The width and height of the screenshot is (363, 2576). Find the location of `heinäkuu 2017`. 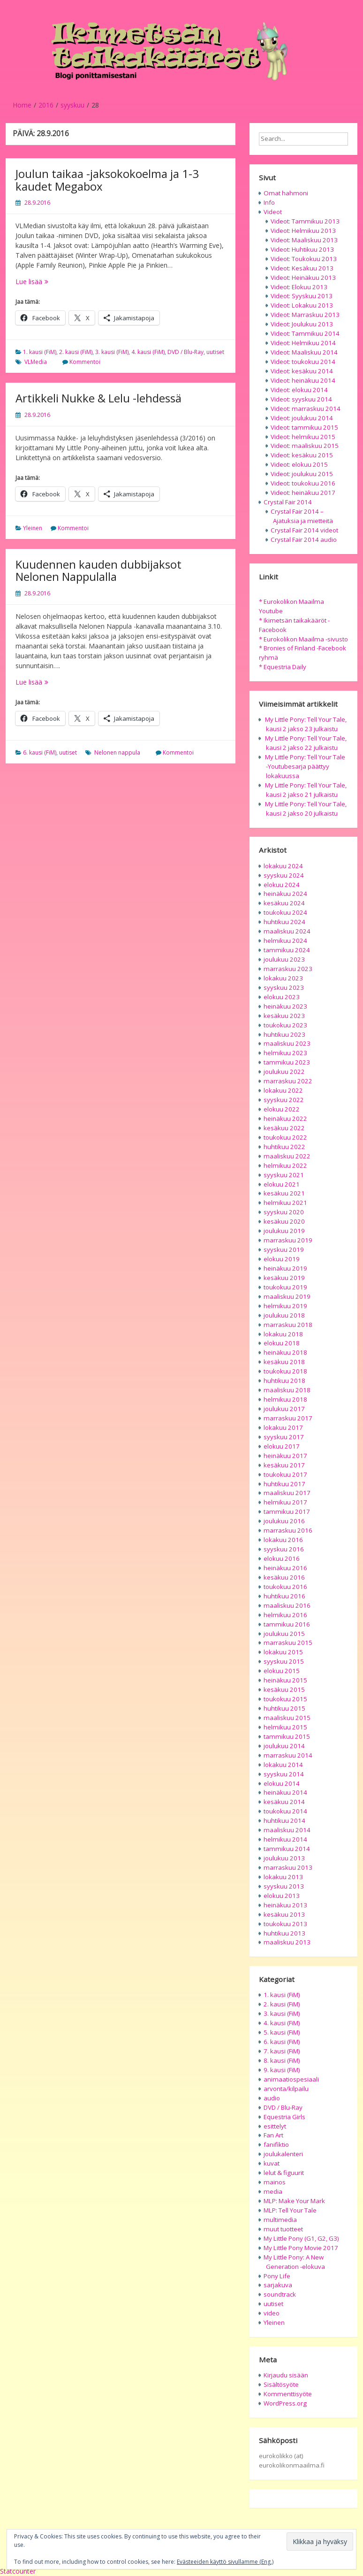

heinäkuu 2017 is located at coordinates (285, 1455).